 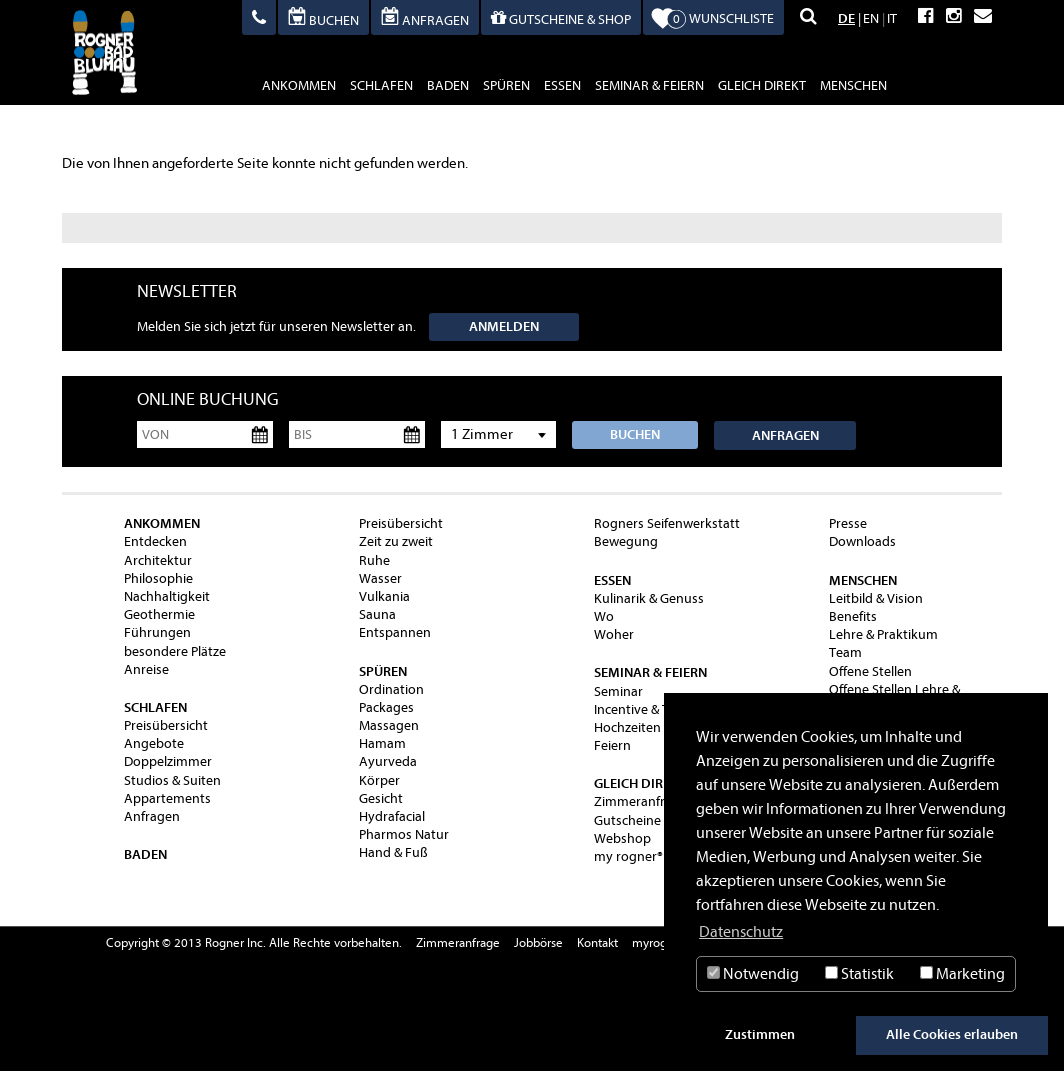 What do you see at coordinates (597, 942) in the screenshot?
I see `Kontakt` at bounding box center [597, 942].